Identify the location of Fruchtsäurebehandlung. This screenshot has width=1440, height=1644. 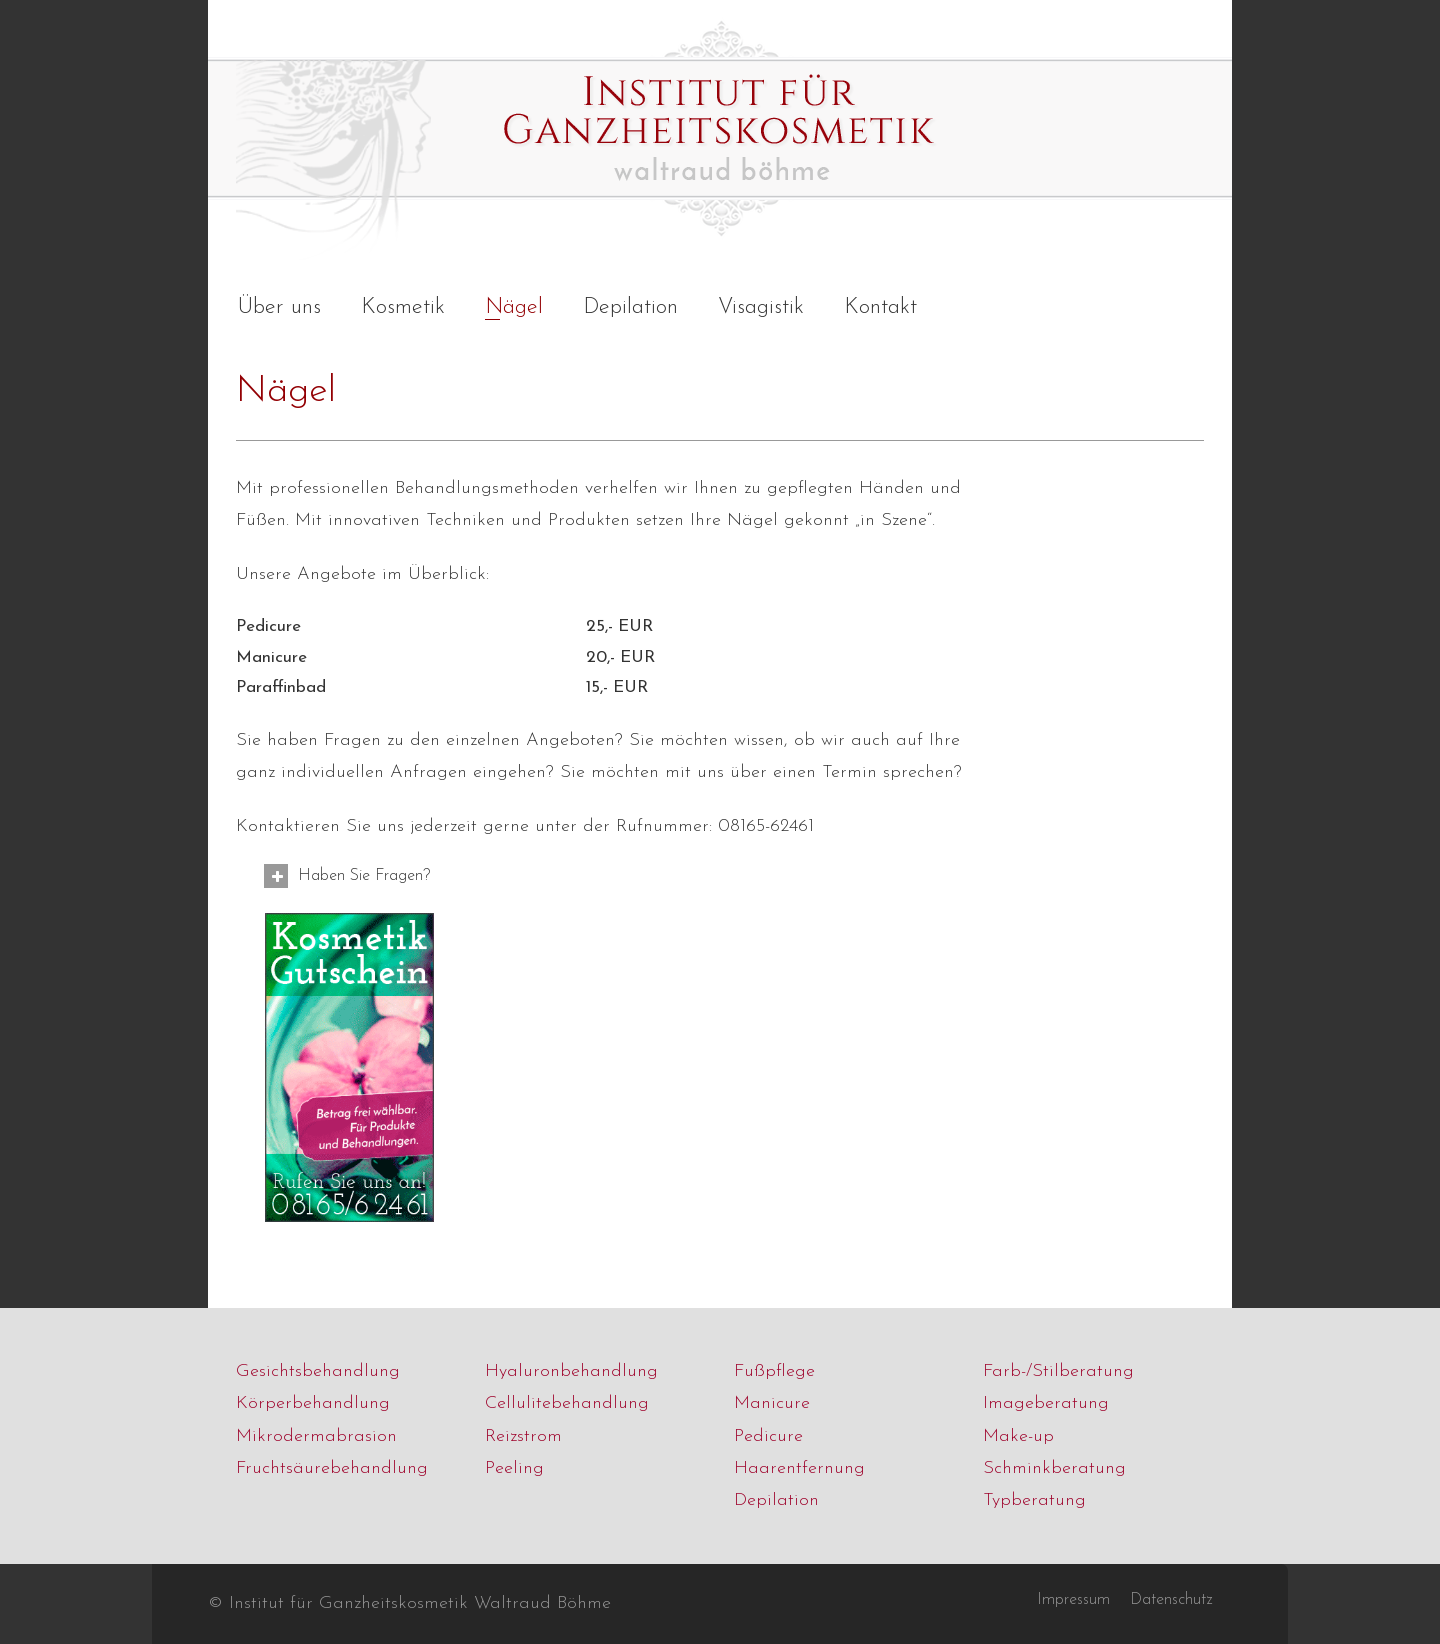
(332, 1468).